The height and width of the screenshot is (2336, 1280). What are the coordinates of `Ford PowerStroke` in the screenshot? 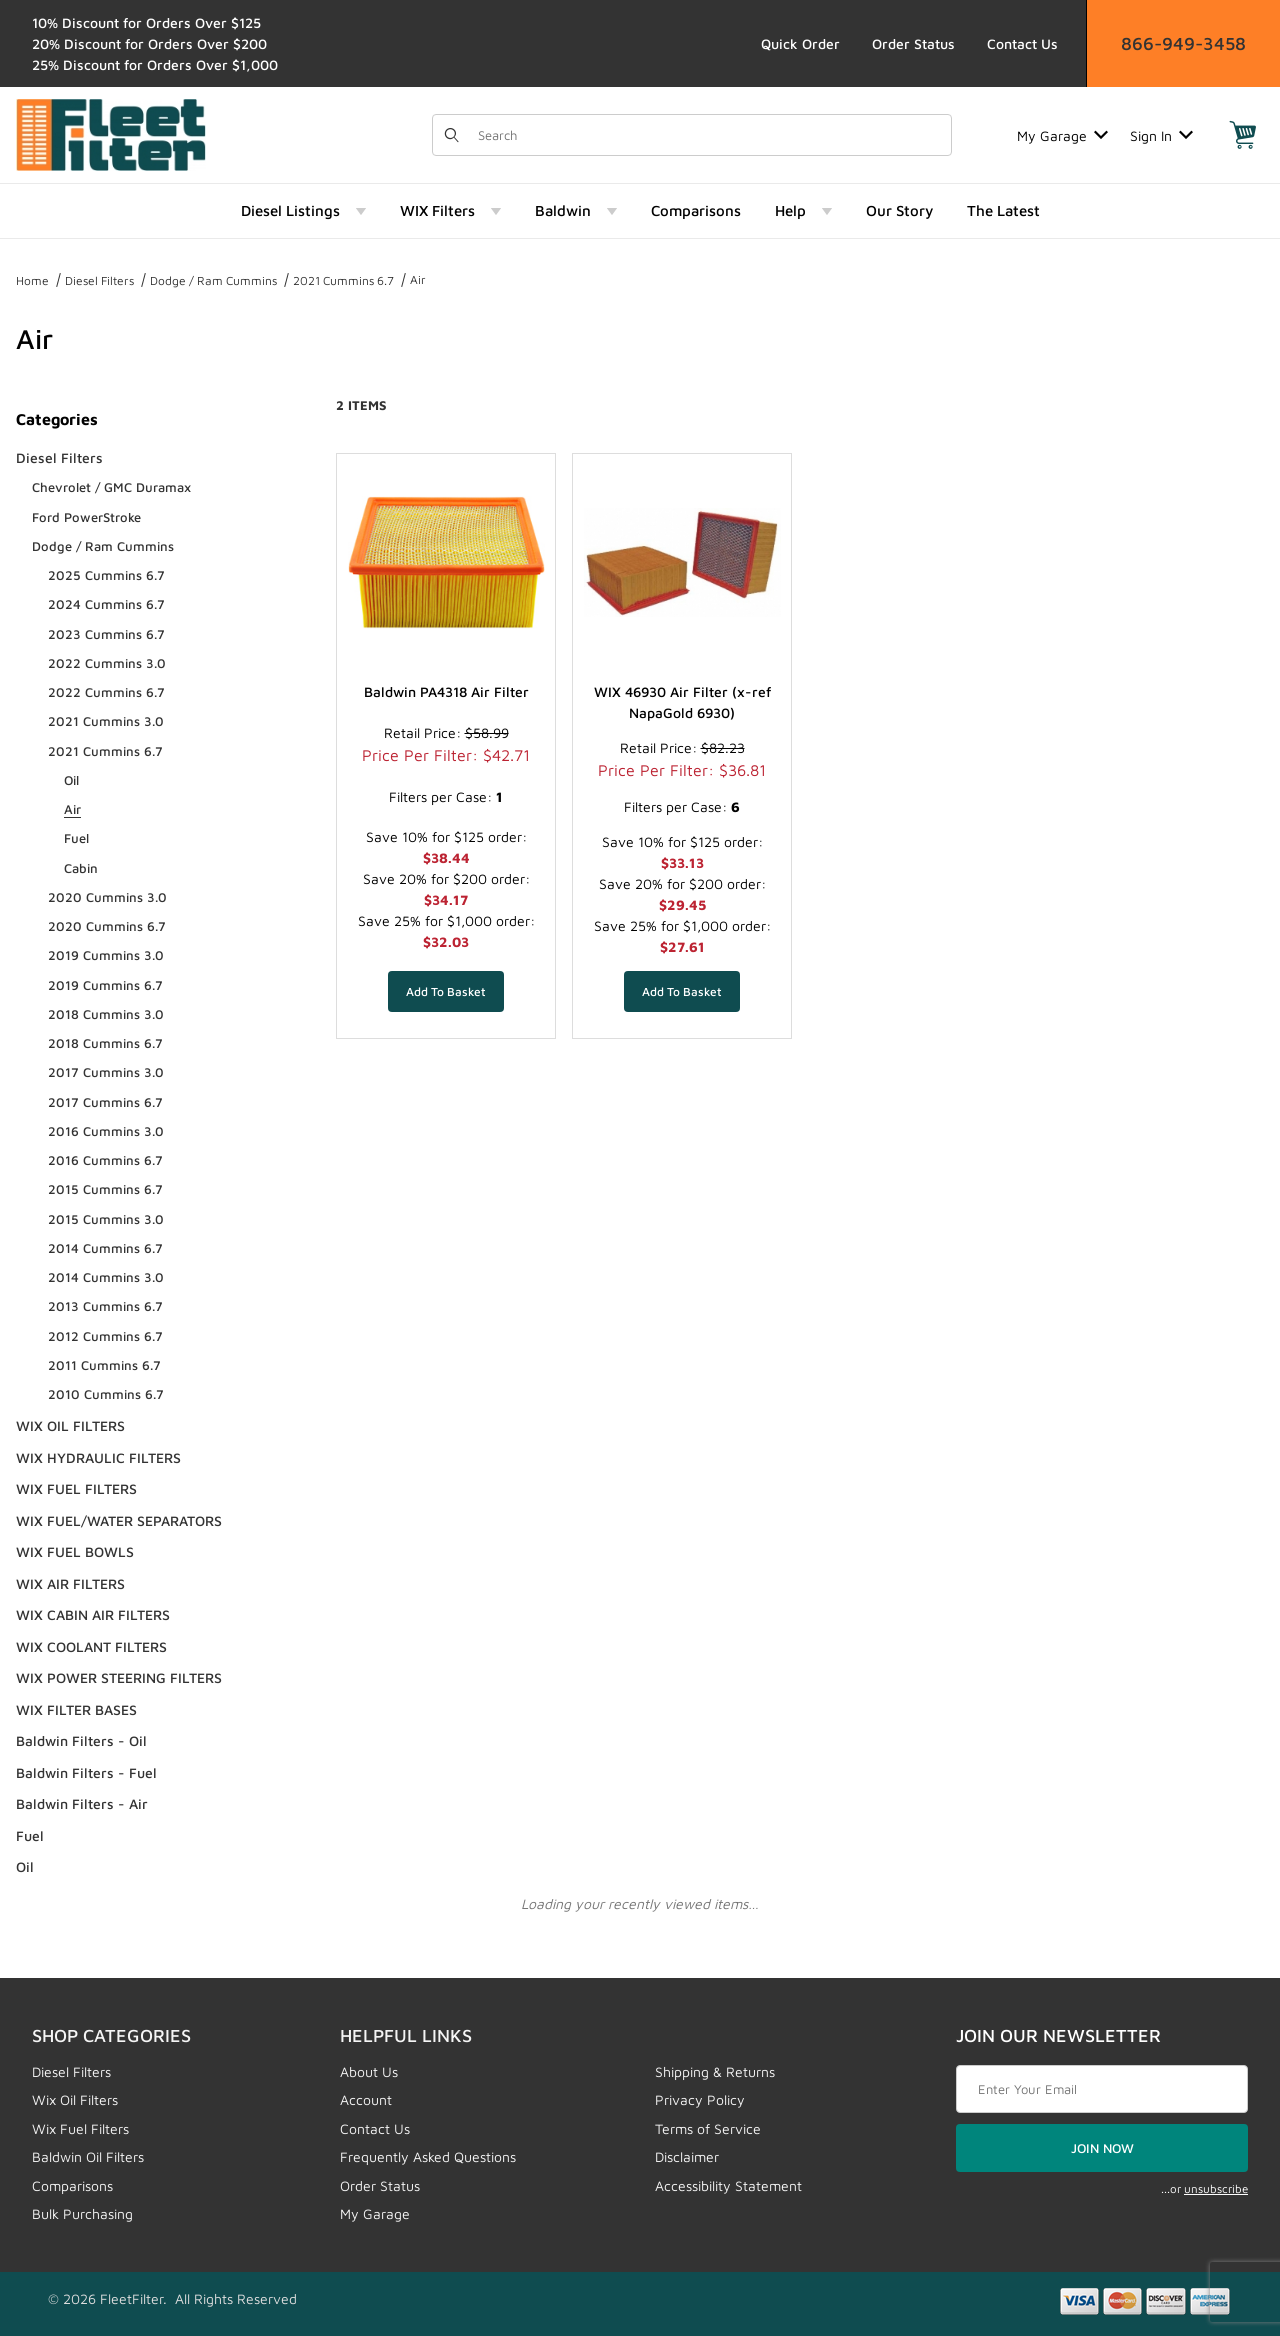 It's located at (86, 517).